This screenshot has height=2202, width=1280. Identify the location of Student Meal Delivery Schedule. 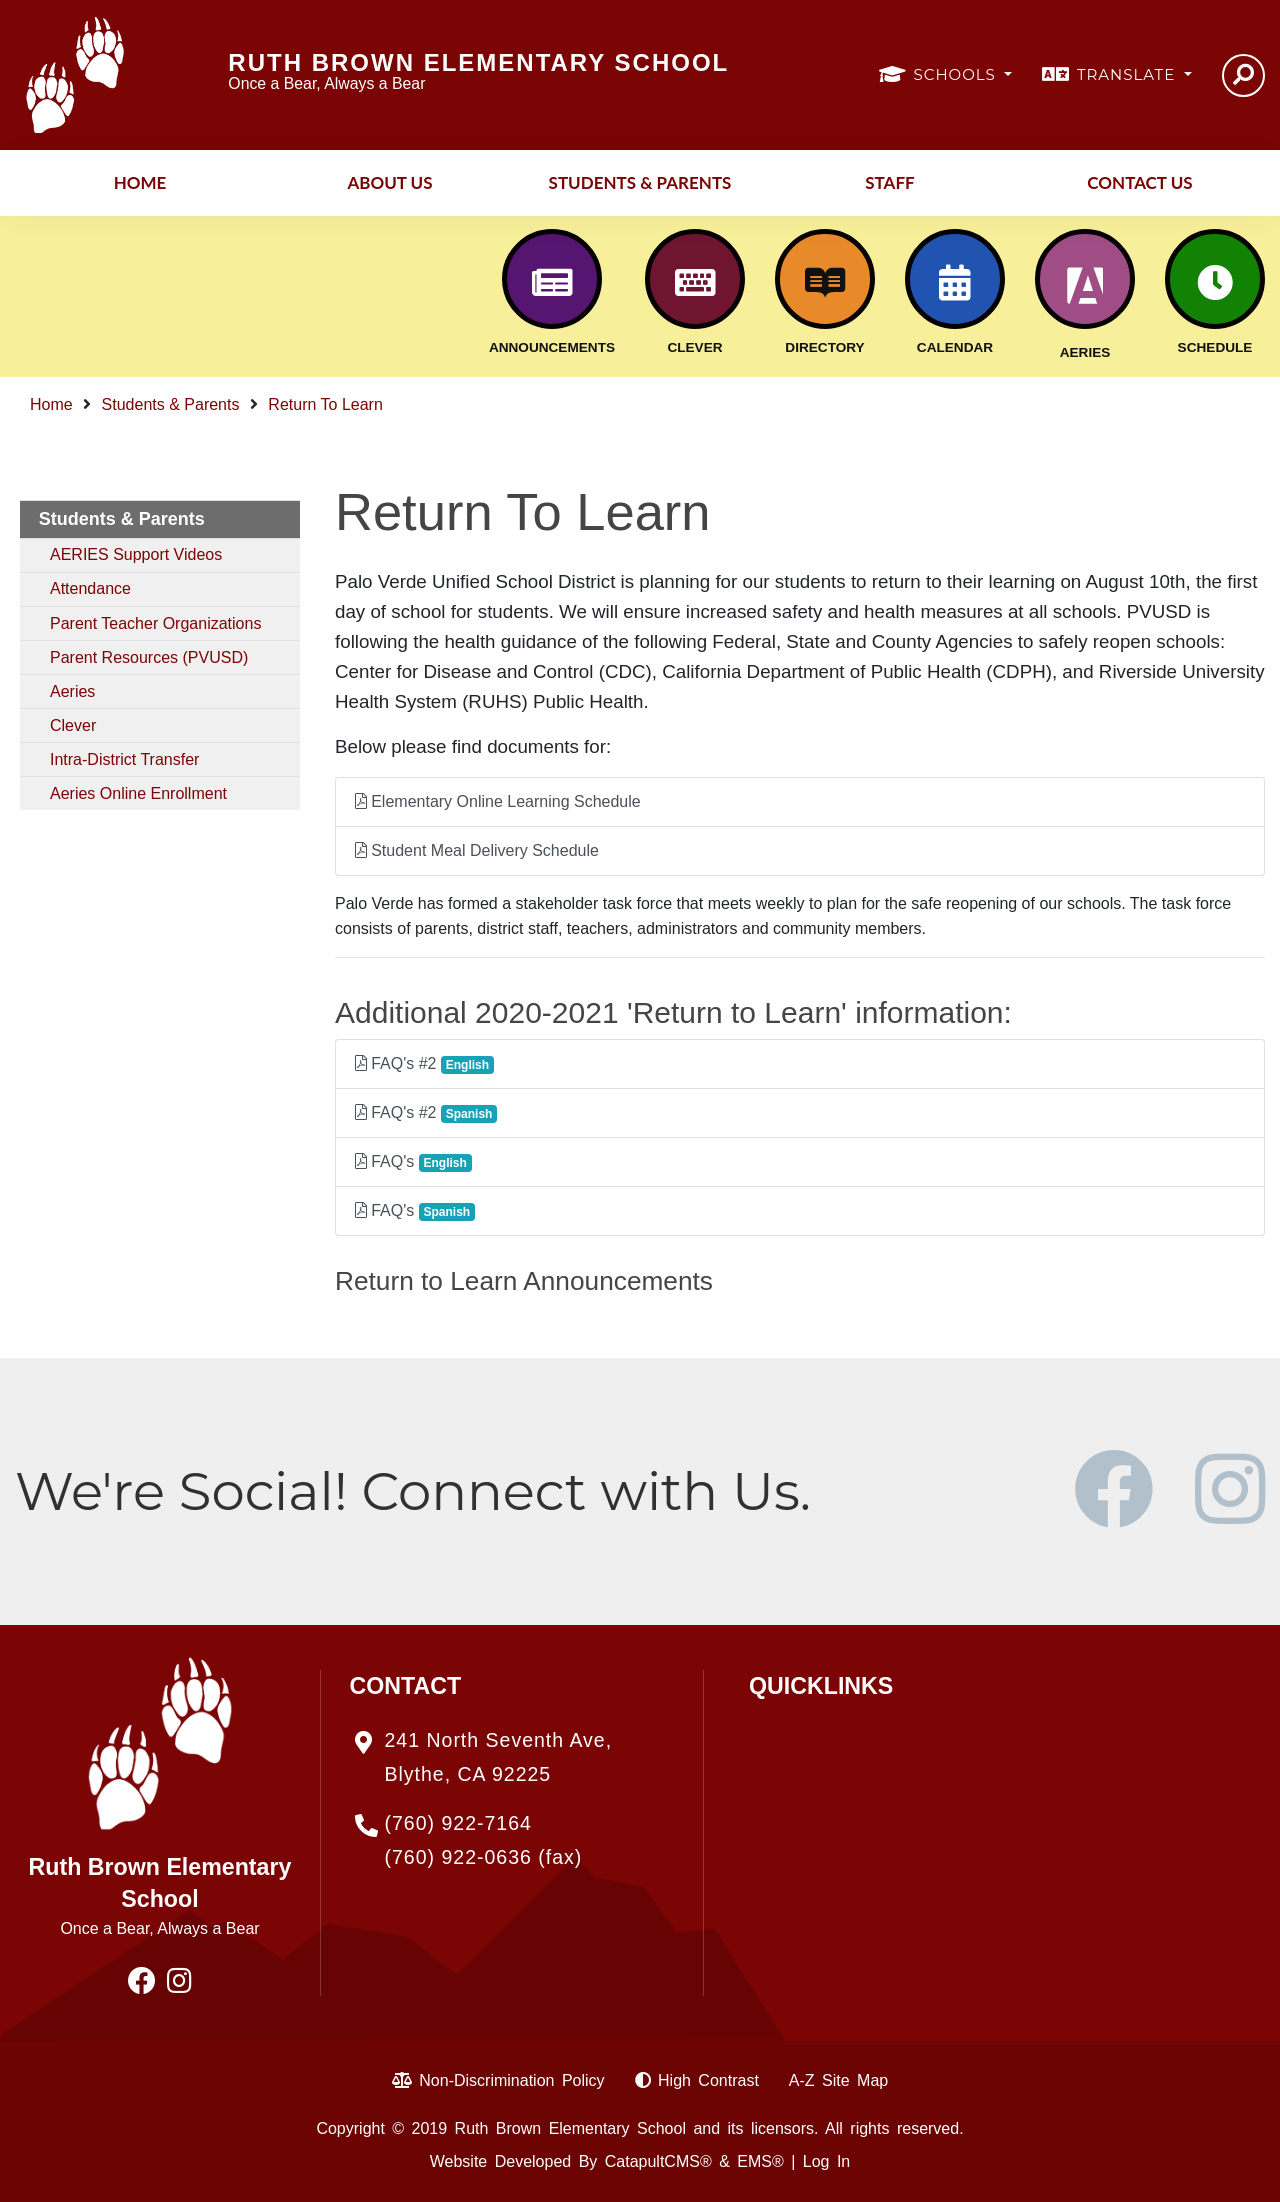
(477, 850).